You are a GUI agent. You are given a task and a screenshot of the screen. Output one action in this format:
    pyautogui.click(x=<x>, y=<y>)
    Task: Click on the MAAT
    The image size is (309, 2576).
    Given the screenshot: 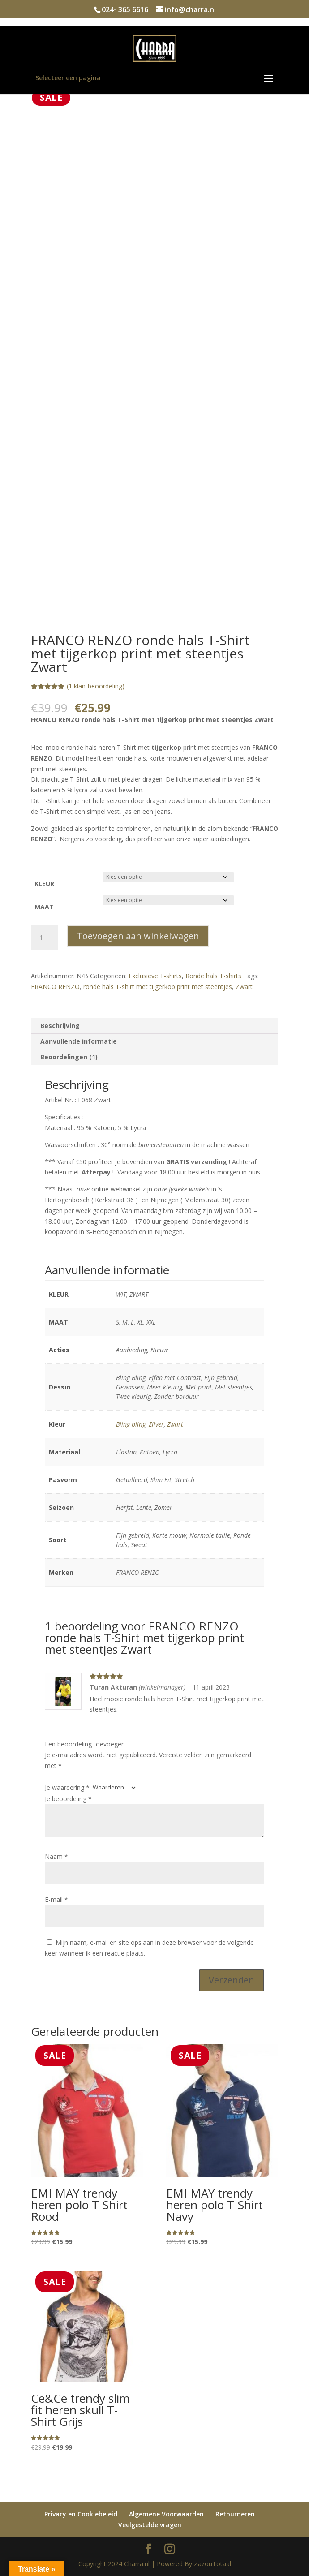 What is the action you would take?
    pyautogui.click(x=44, y=907)
    